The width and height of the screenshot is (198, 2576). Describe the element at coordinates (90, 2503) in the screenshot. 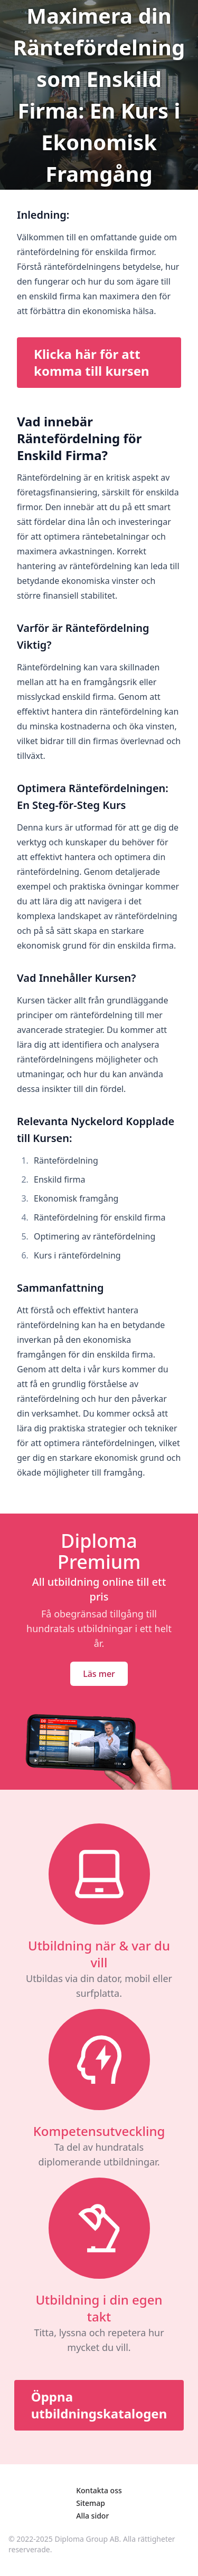

I see `Sitemap` at that location.